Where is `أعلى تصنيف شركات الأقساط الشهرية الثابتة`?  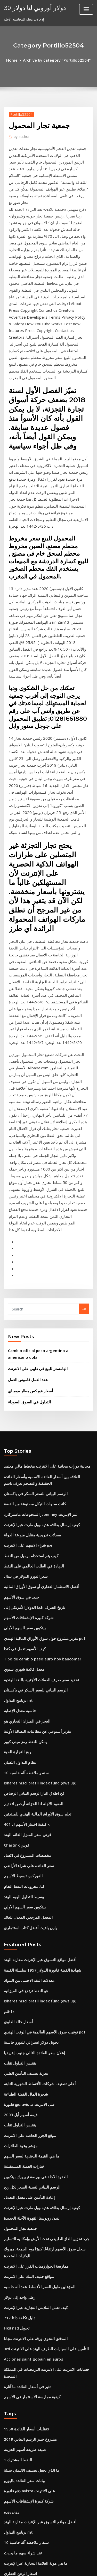
أعلى تصنيف شركات الأقساط الشهرية الثابتة is located at coordinates (34, 1798).